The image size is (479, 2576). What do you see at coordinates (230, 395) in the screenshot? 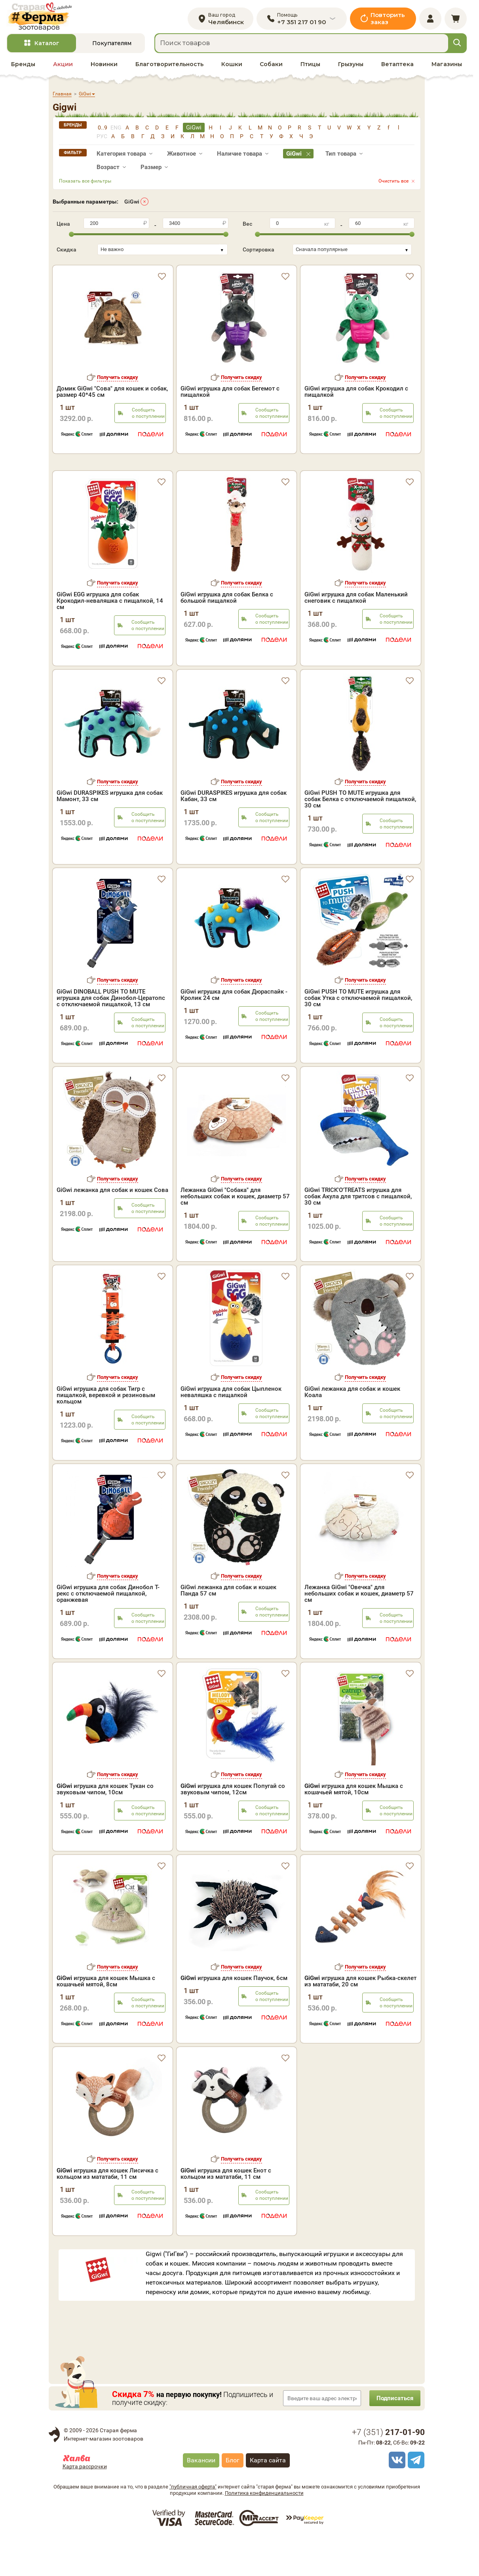
I see `GiGwi игрушка для собак Бегемот с пищалкой` at bounding box center [230, 395].